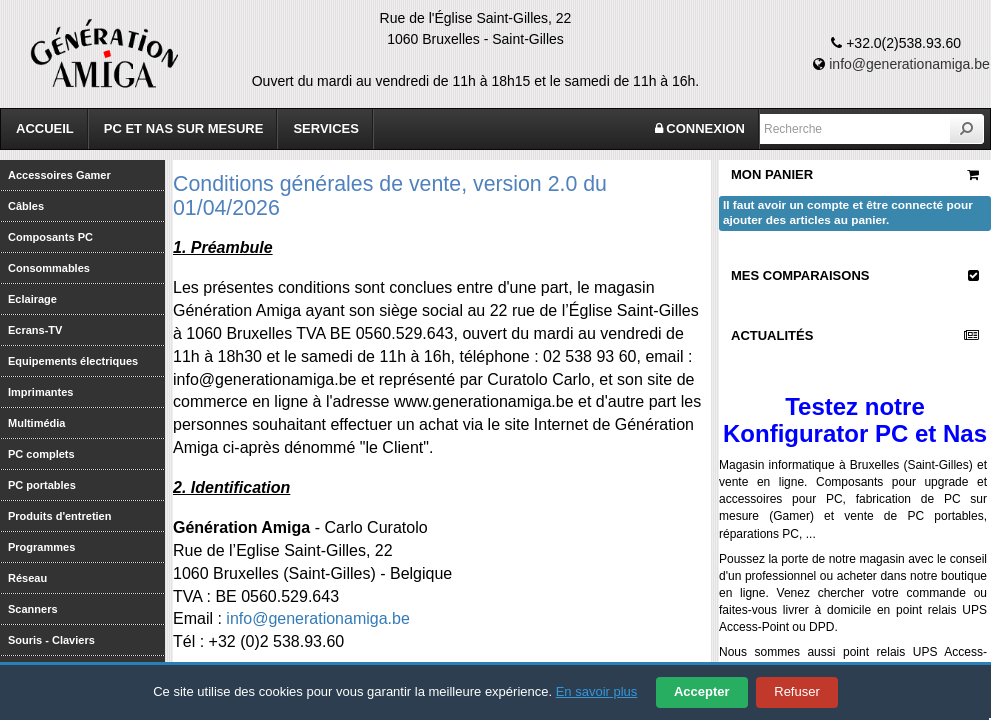 This screenshot has height=720, width=991. What do you see at coordinates (33, 609) in the screenshot?
I see `Scanners` at bounding box center [33, 609].